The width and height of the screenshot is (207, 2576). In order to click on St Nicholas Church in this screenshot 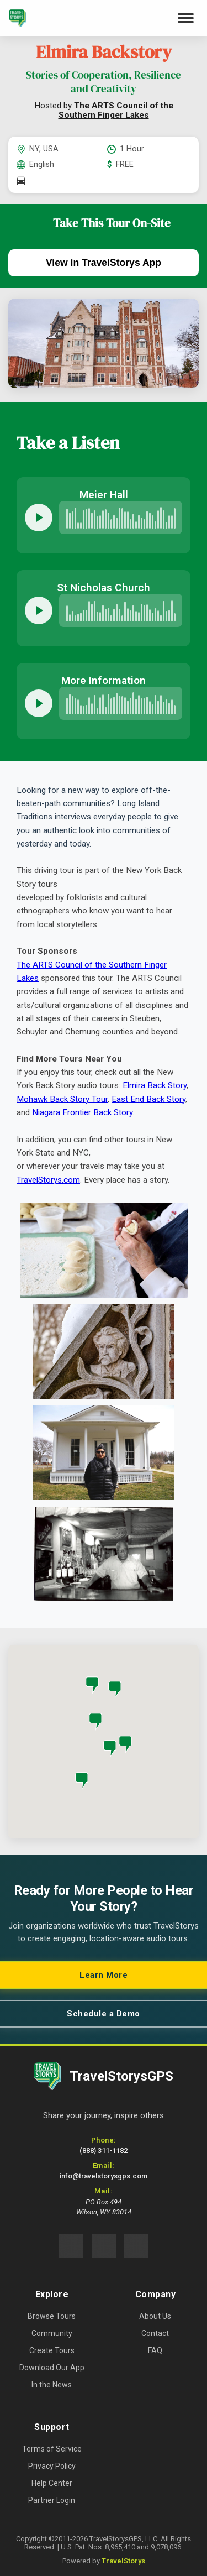, I will do `click(103, 587)`.